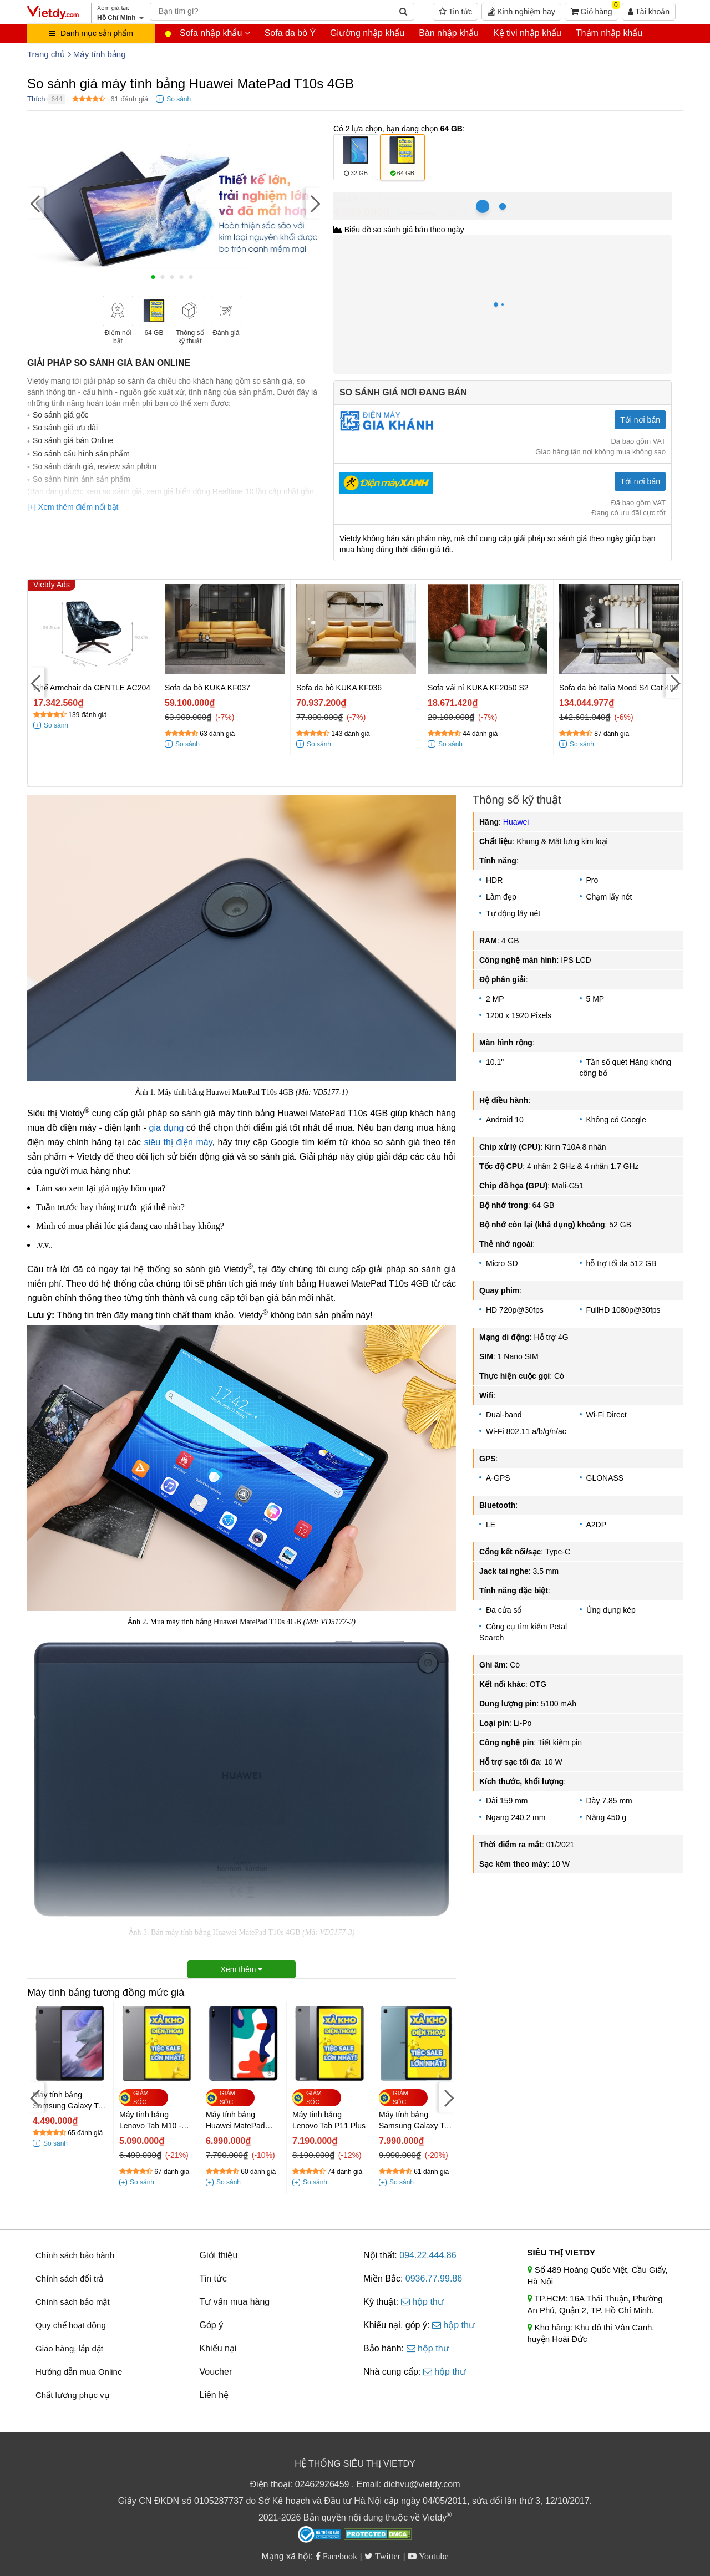  What do you see at coordinates (75, 2255) in the screenshot?
I see `Chính sách bảo hành` at bounding box center [75, 2255].